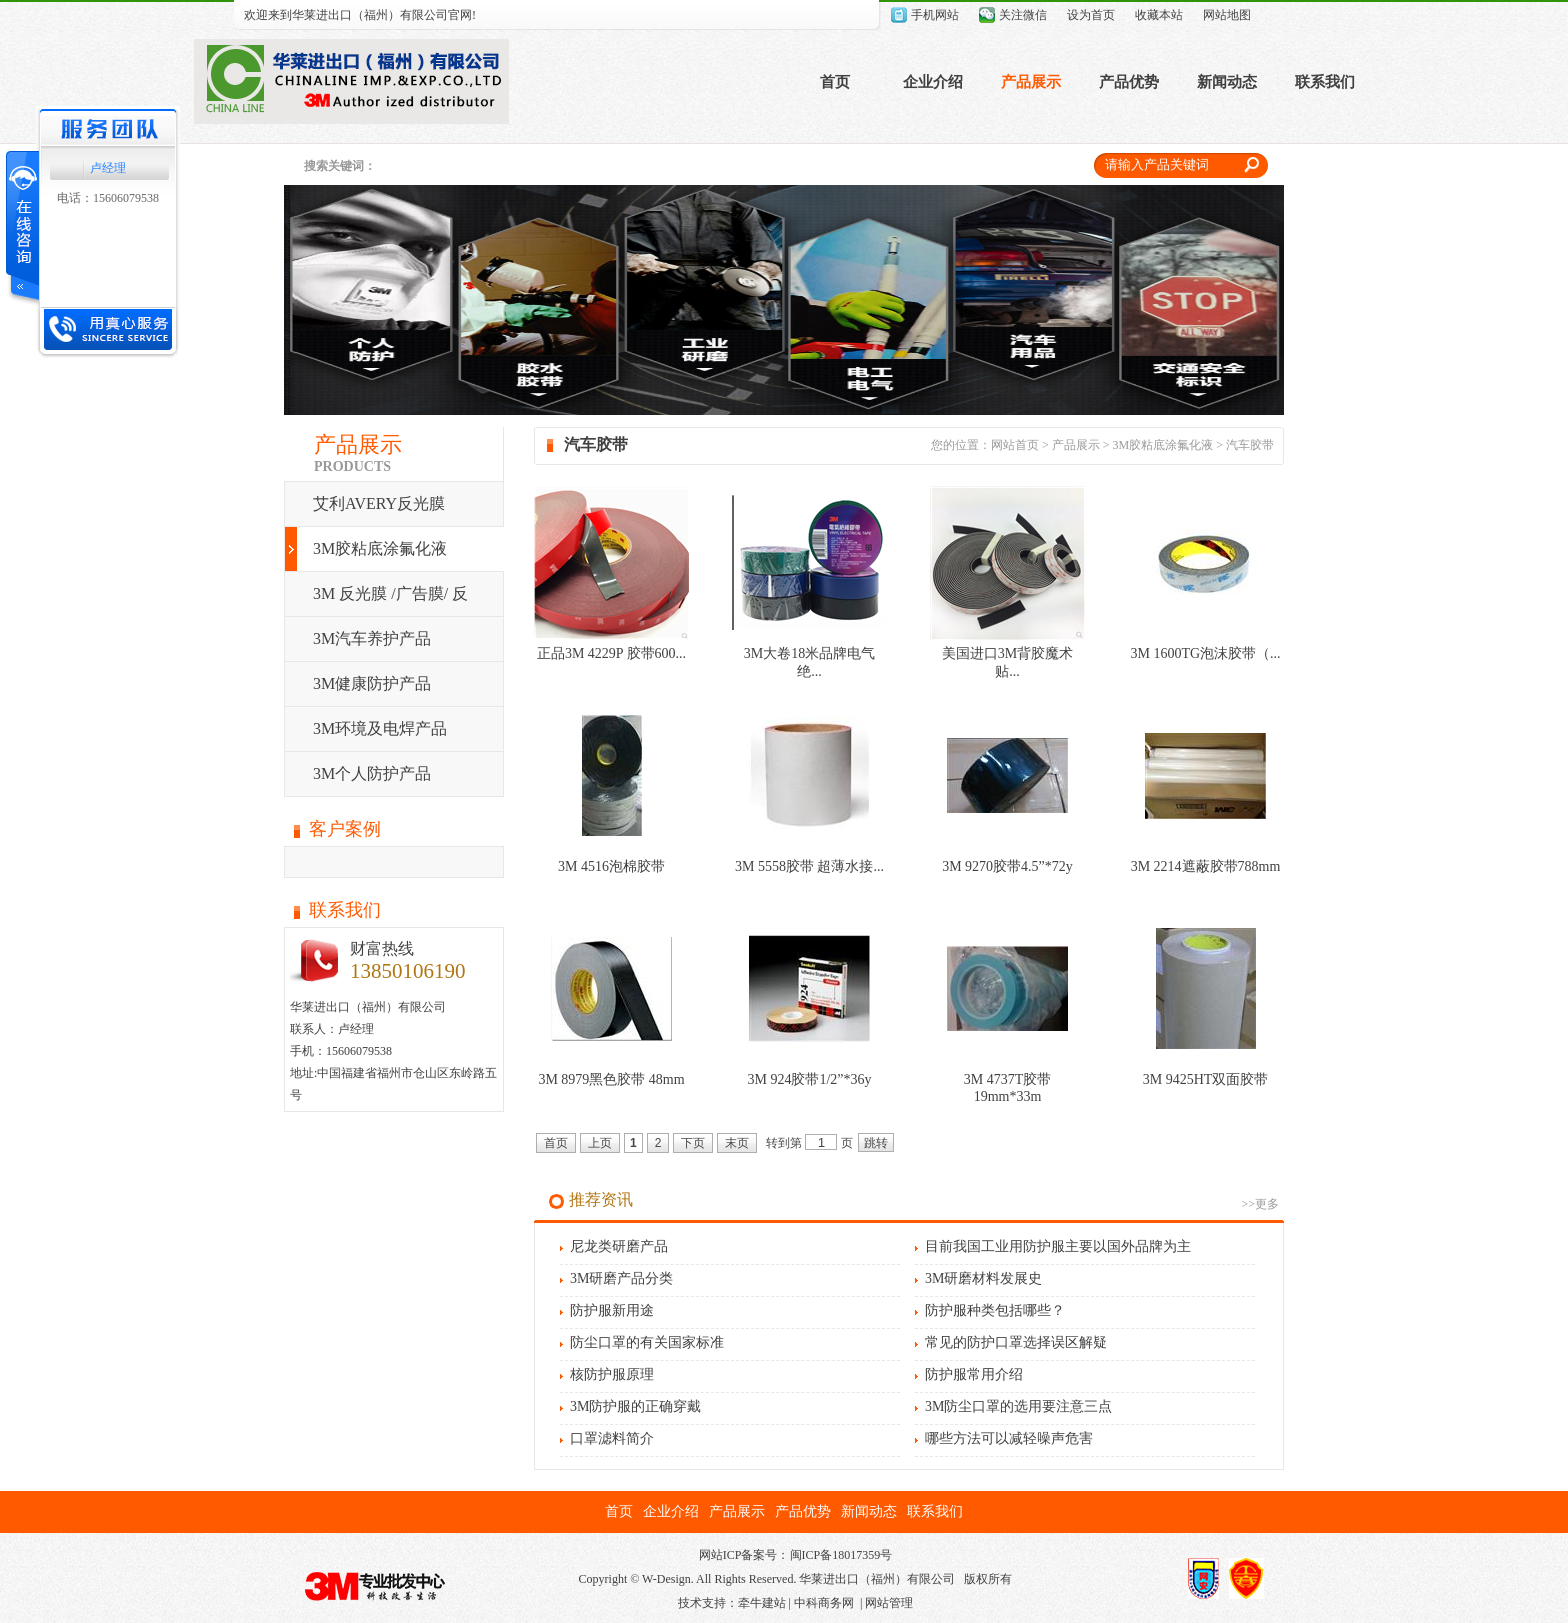 This screenshot has width=1568, height=1623. What do you see at coordinates (974, 1374) in the screenshot?
I see `防护服常用介绍` at bounding box center [974, 1374].